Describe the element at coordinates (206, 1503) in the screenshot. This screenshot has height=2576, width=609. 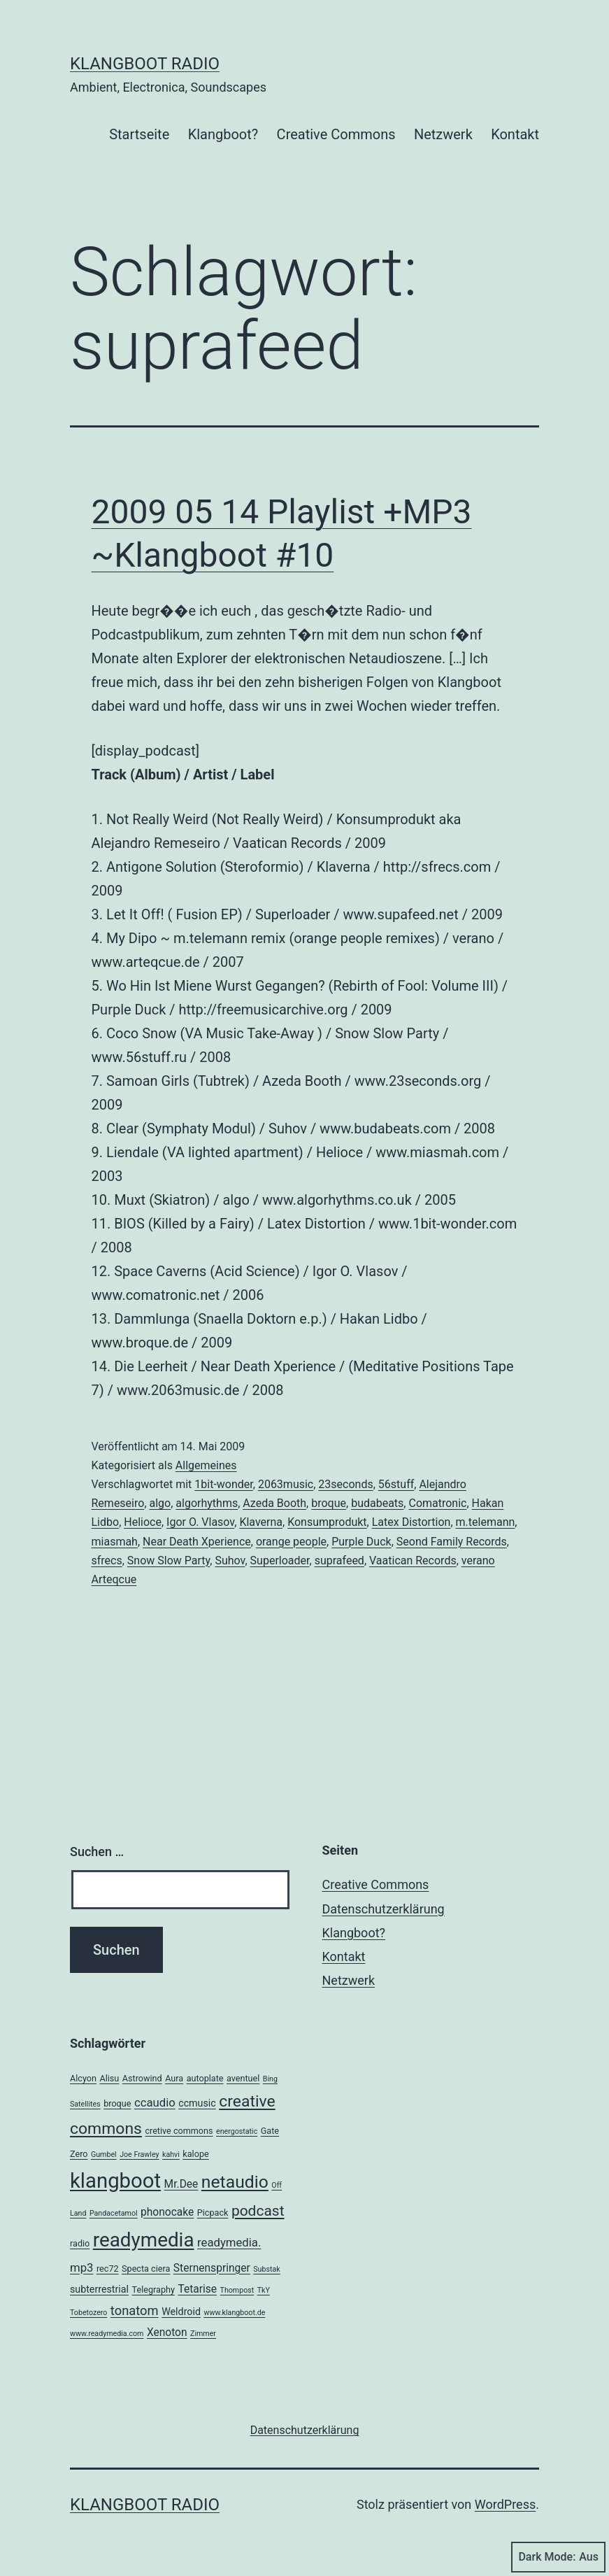
I see `algorhythms` at that location.